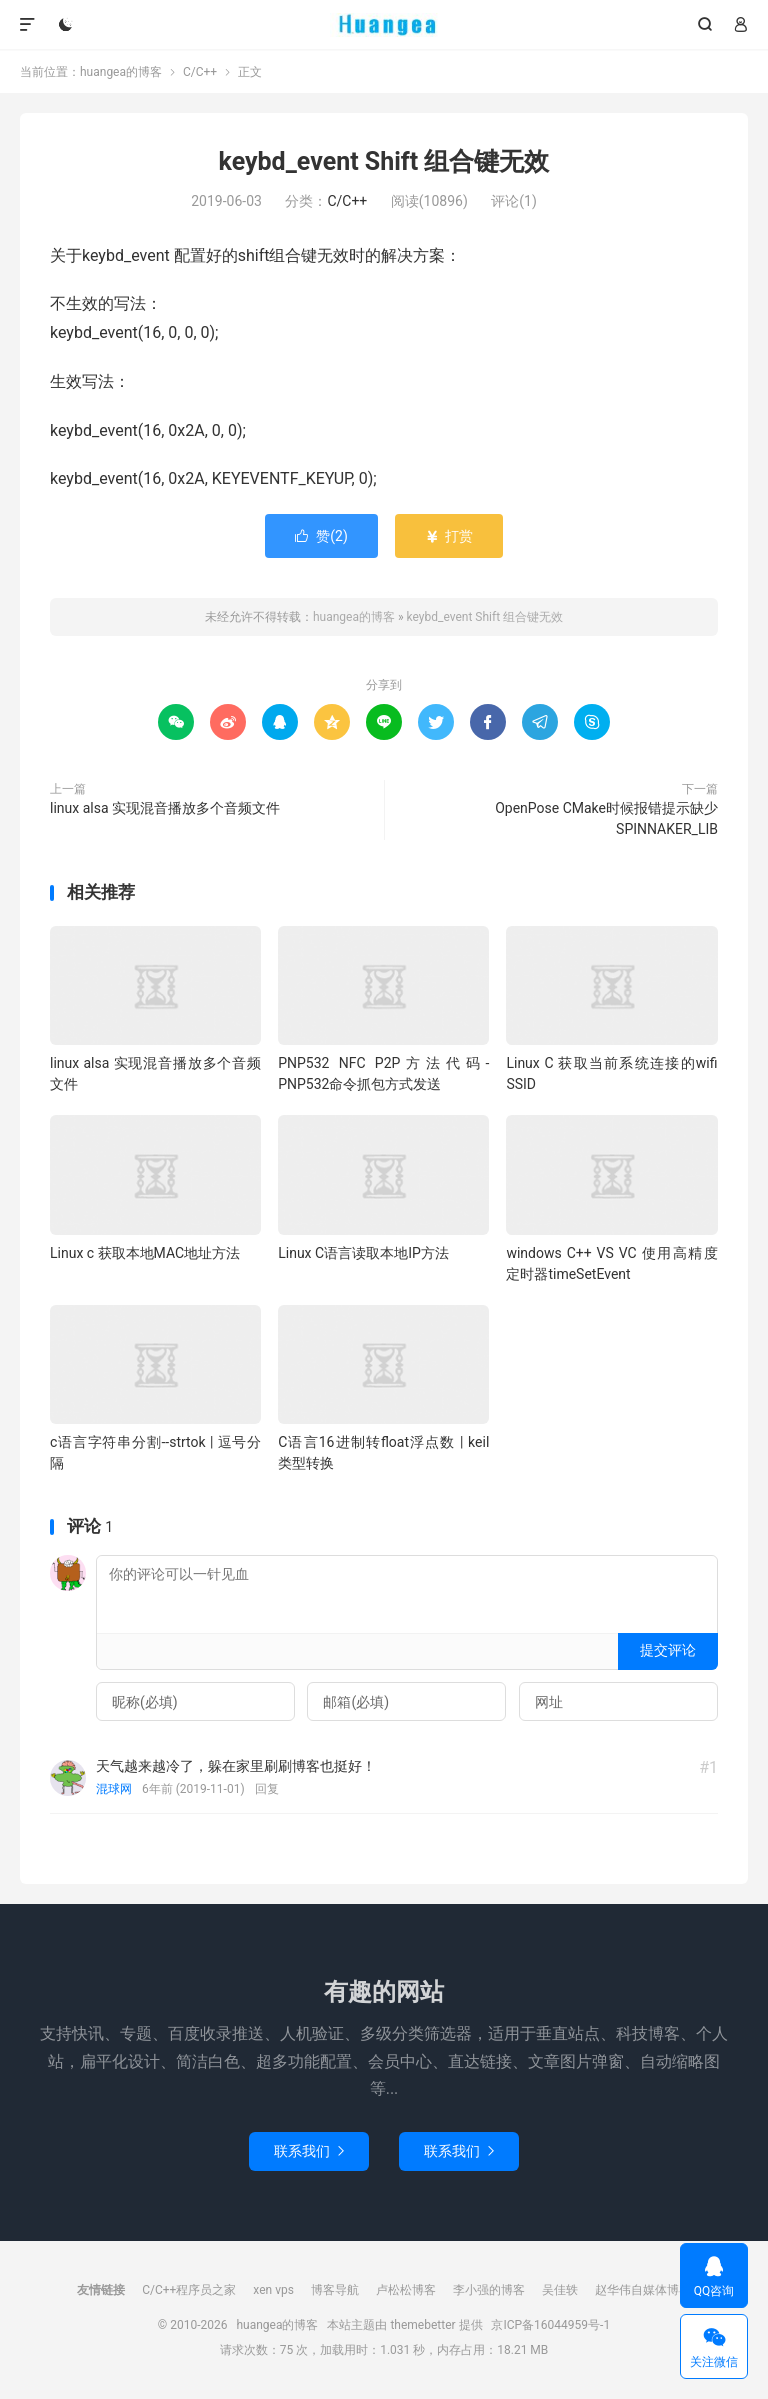  Describe the element at coordinates (145, 1253) in the screenshot. I see `Linux c 获取本地MAC地址方法` at that location.